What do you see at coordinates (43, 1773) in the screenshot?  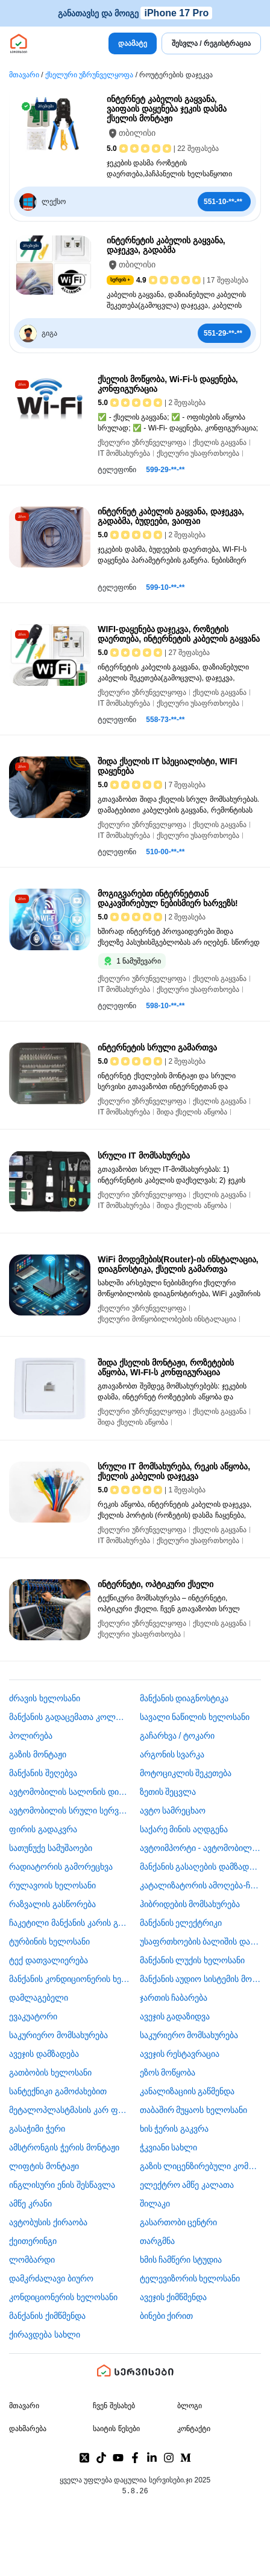 I see `მანქანის შეღებვა` at bounding box center [43, 1773].